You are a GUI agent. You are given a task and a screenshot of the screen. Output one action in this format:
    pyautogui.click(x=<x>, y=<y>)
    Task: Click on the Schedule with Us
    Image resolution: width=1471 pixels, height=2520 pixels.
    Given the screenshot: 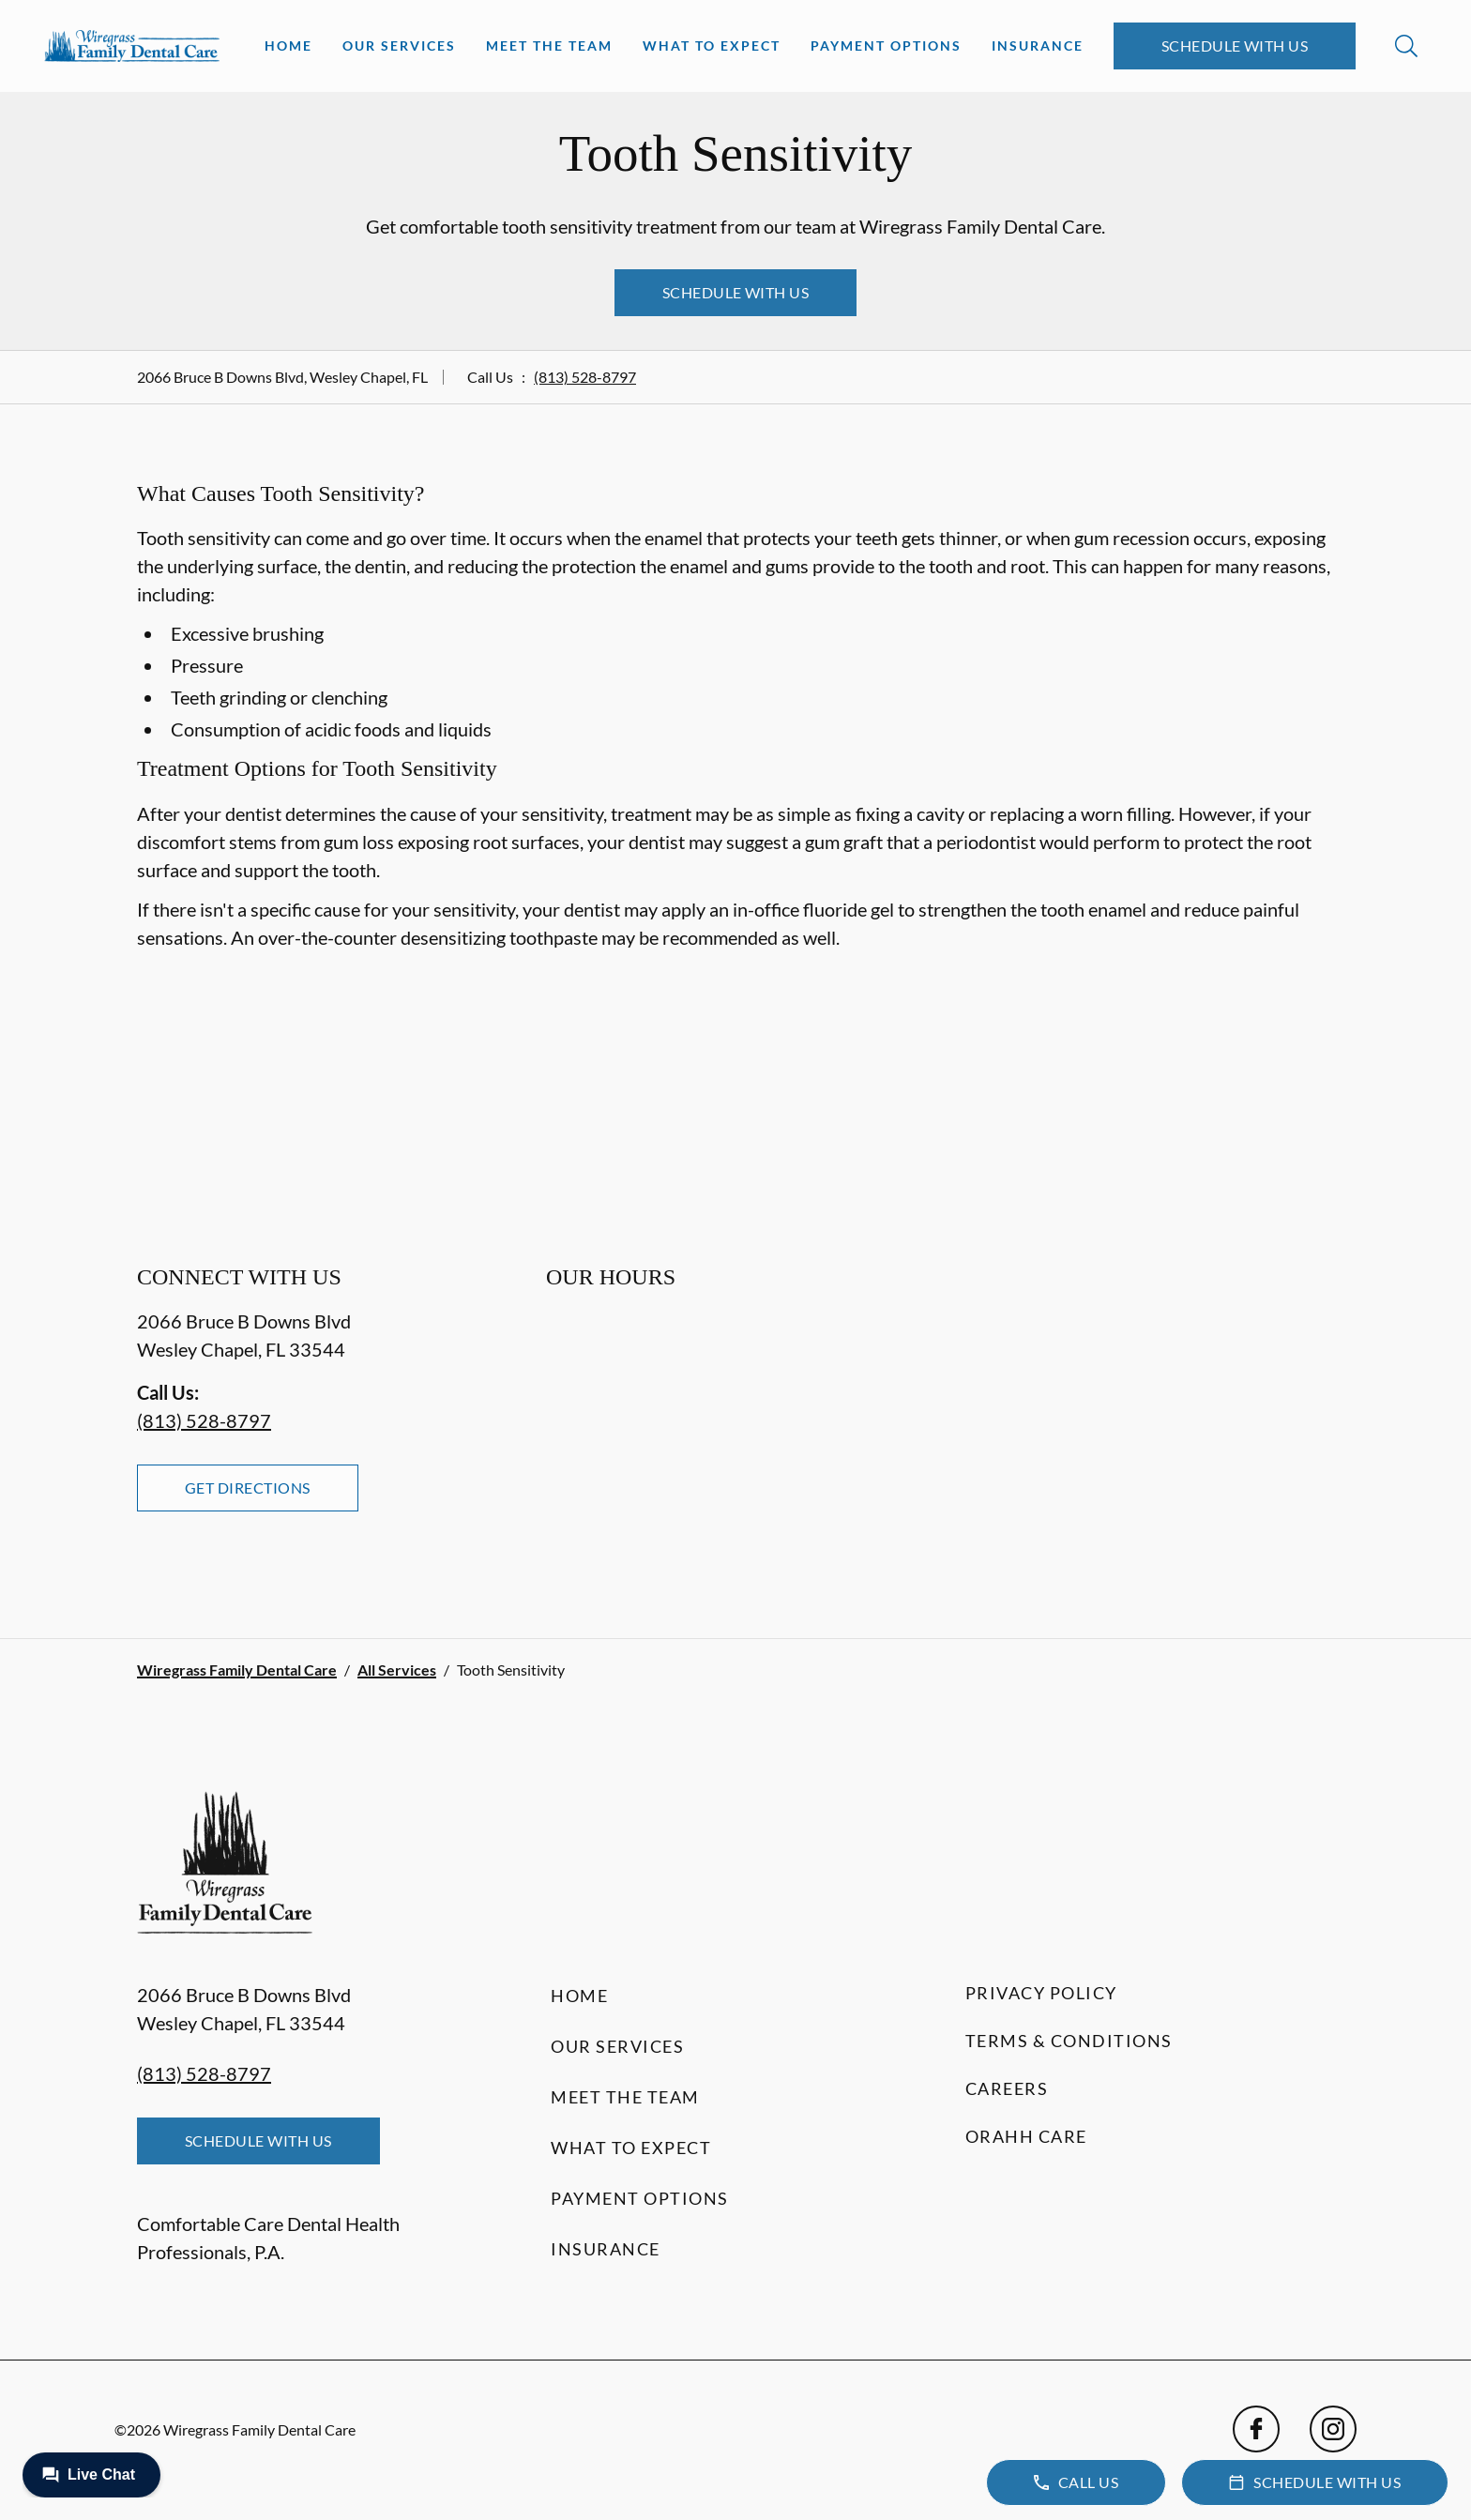 What is the action you would take?
    pyautogui.click(x=1235, y=45)
    